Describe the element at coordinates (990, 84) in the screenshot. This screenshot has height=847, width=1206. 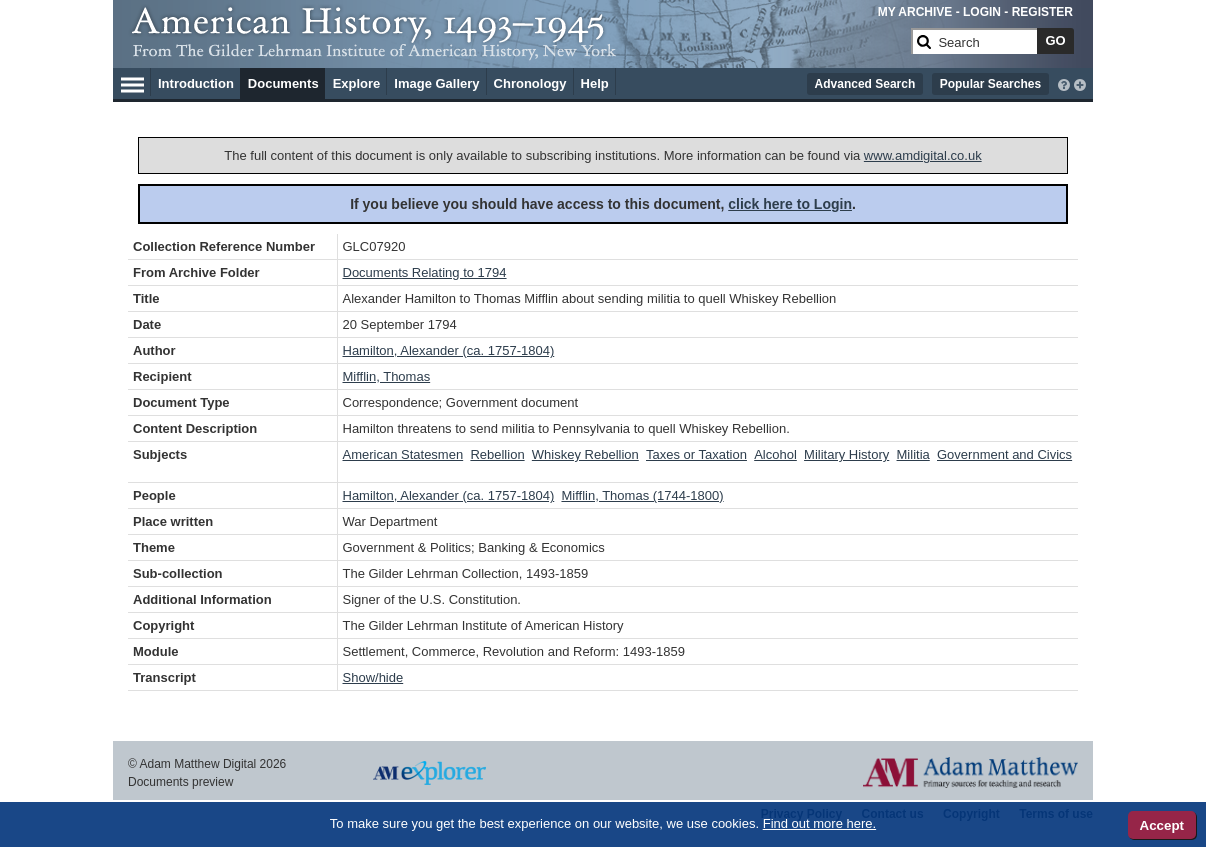
I see `Popular Searches` at that location.